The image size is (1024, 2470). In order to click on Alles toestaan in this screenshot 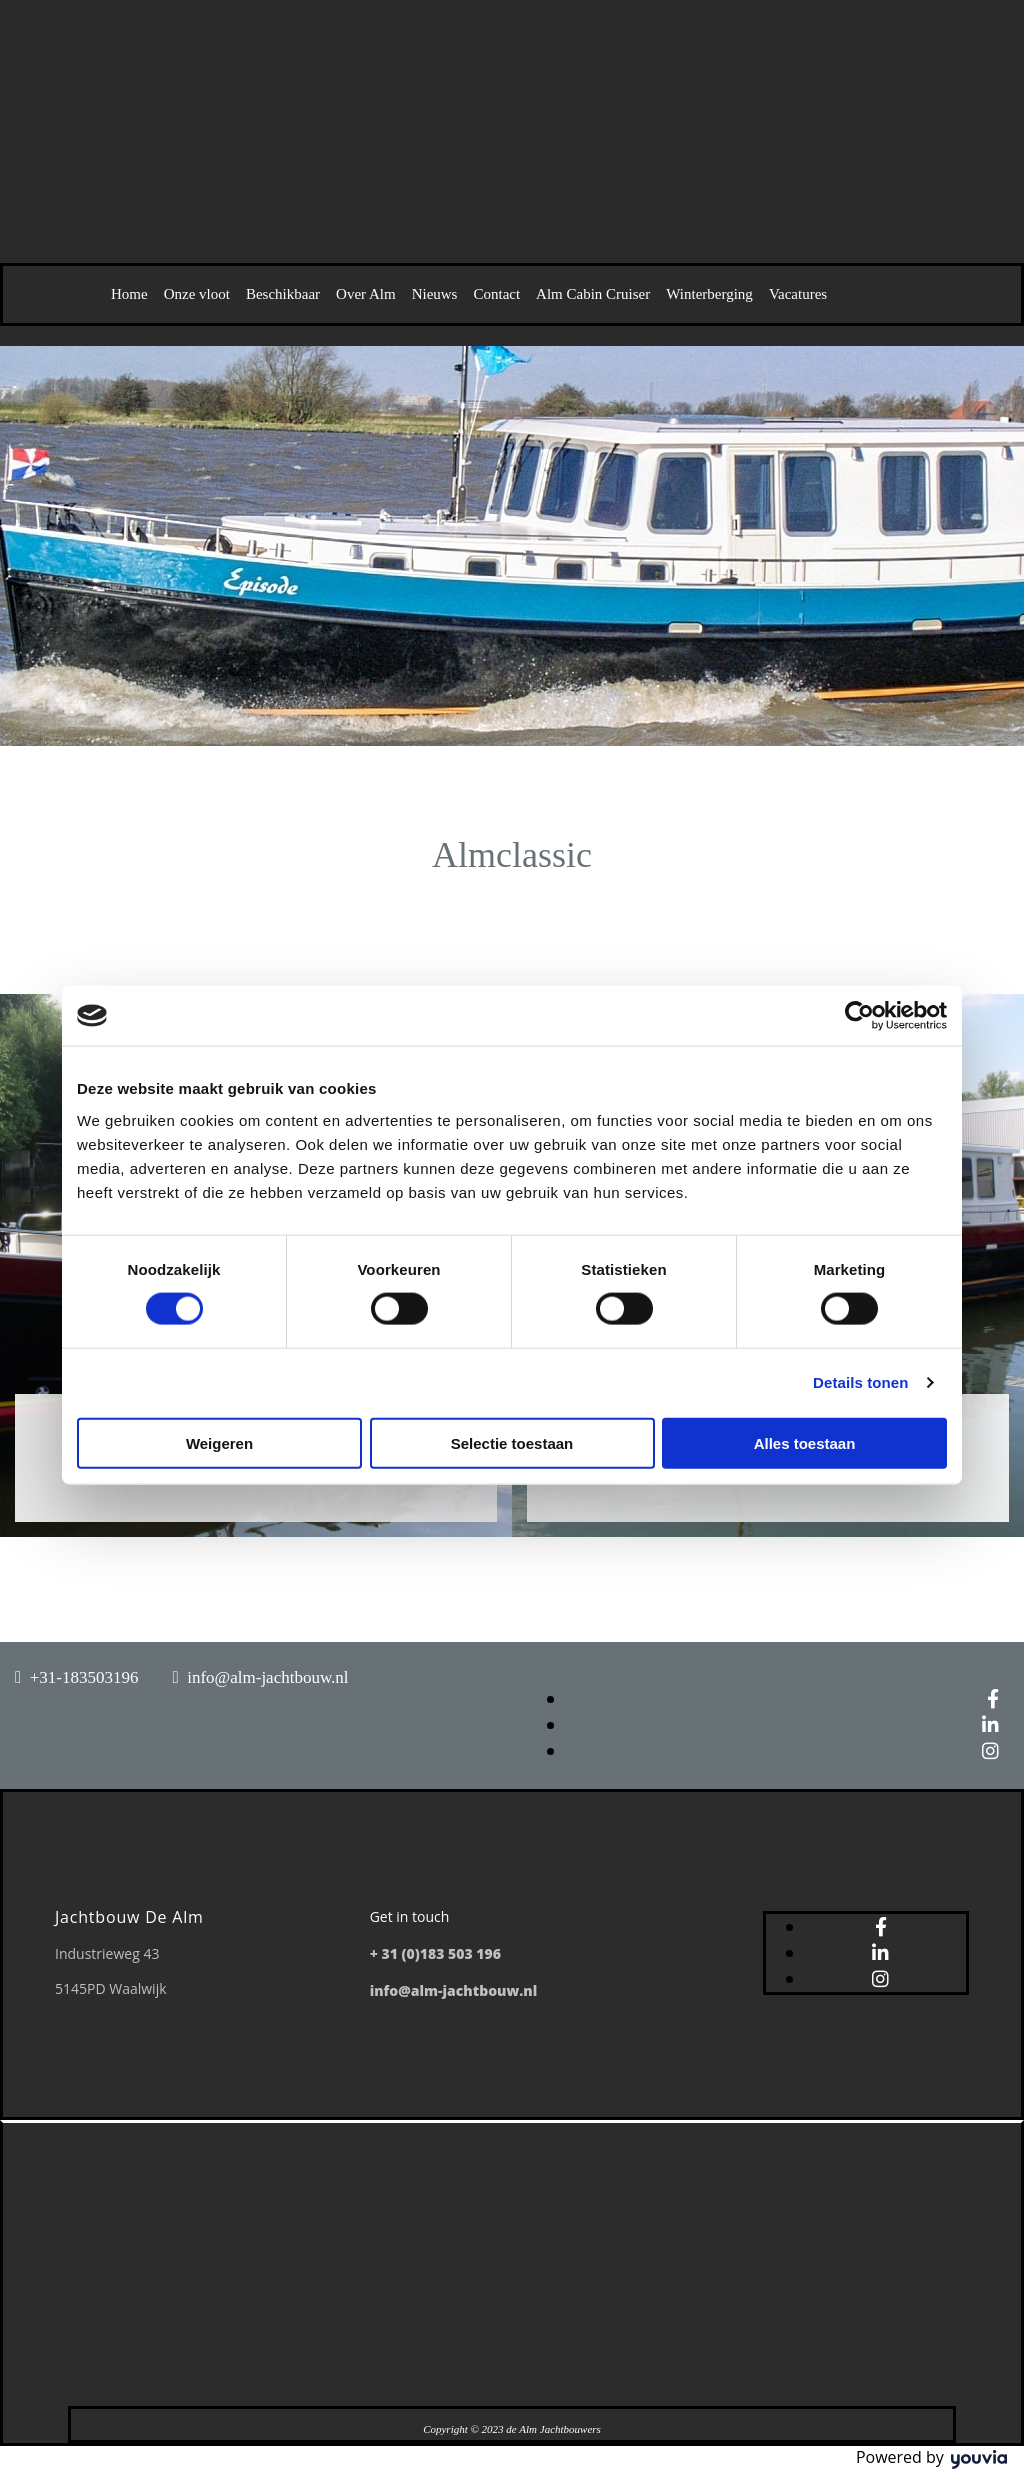, I will do `click(805, 1442)`.